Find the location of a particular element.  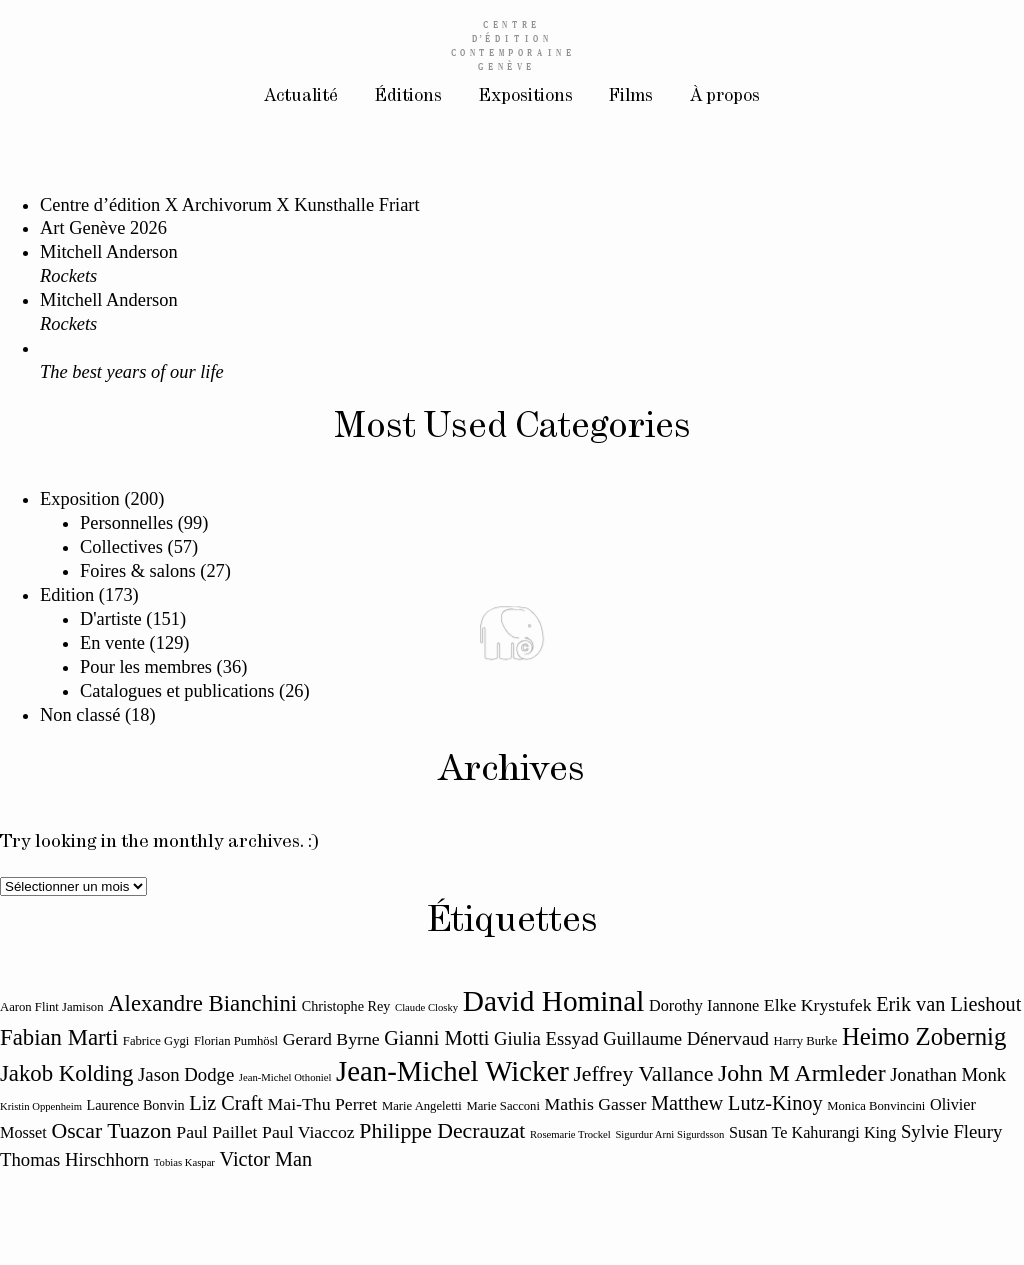

En vente is located at coordinates (112, 643).